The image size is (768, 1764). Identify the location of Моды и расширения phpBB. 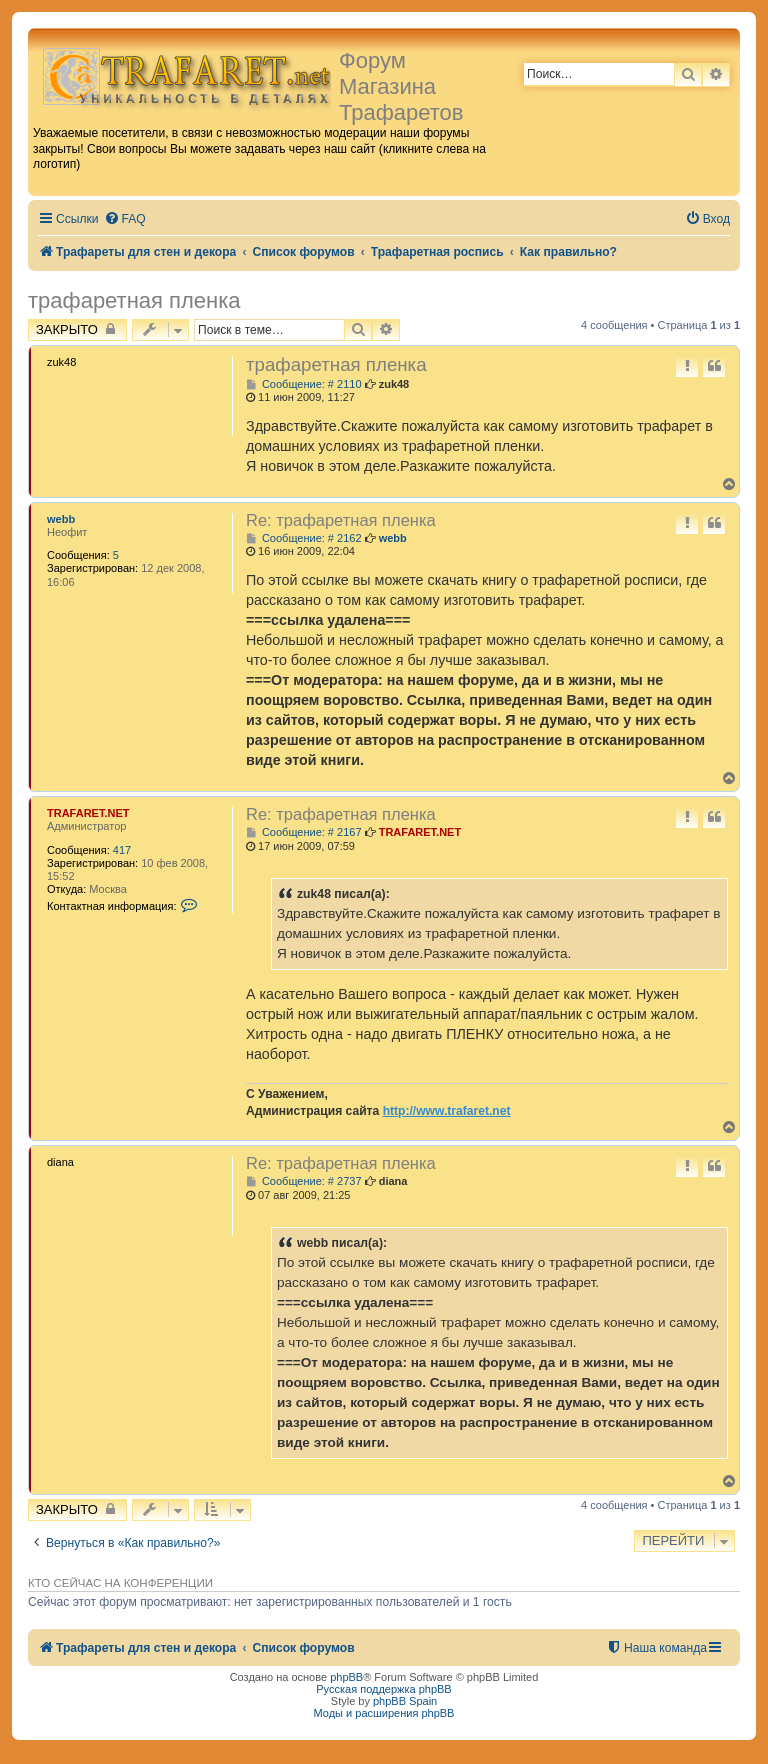
(384, 1713).